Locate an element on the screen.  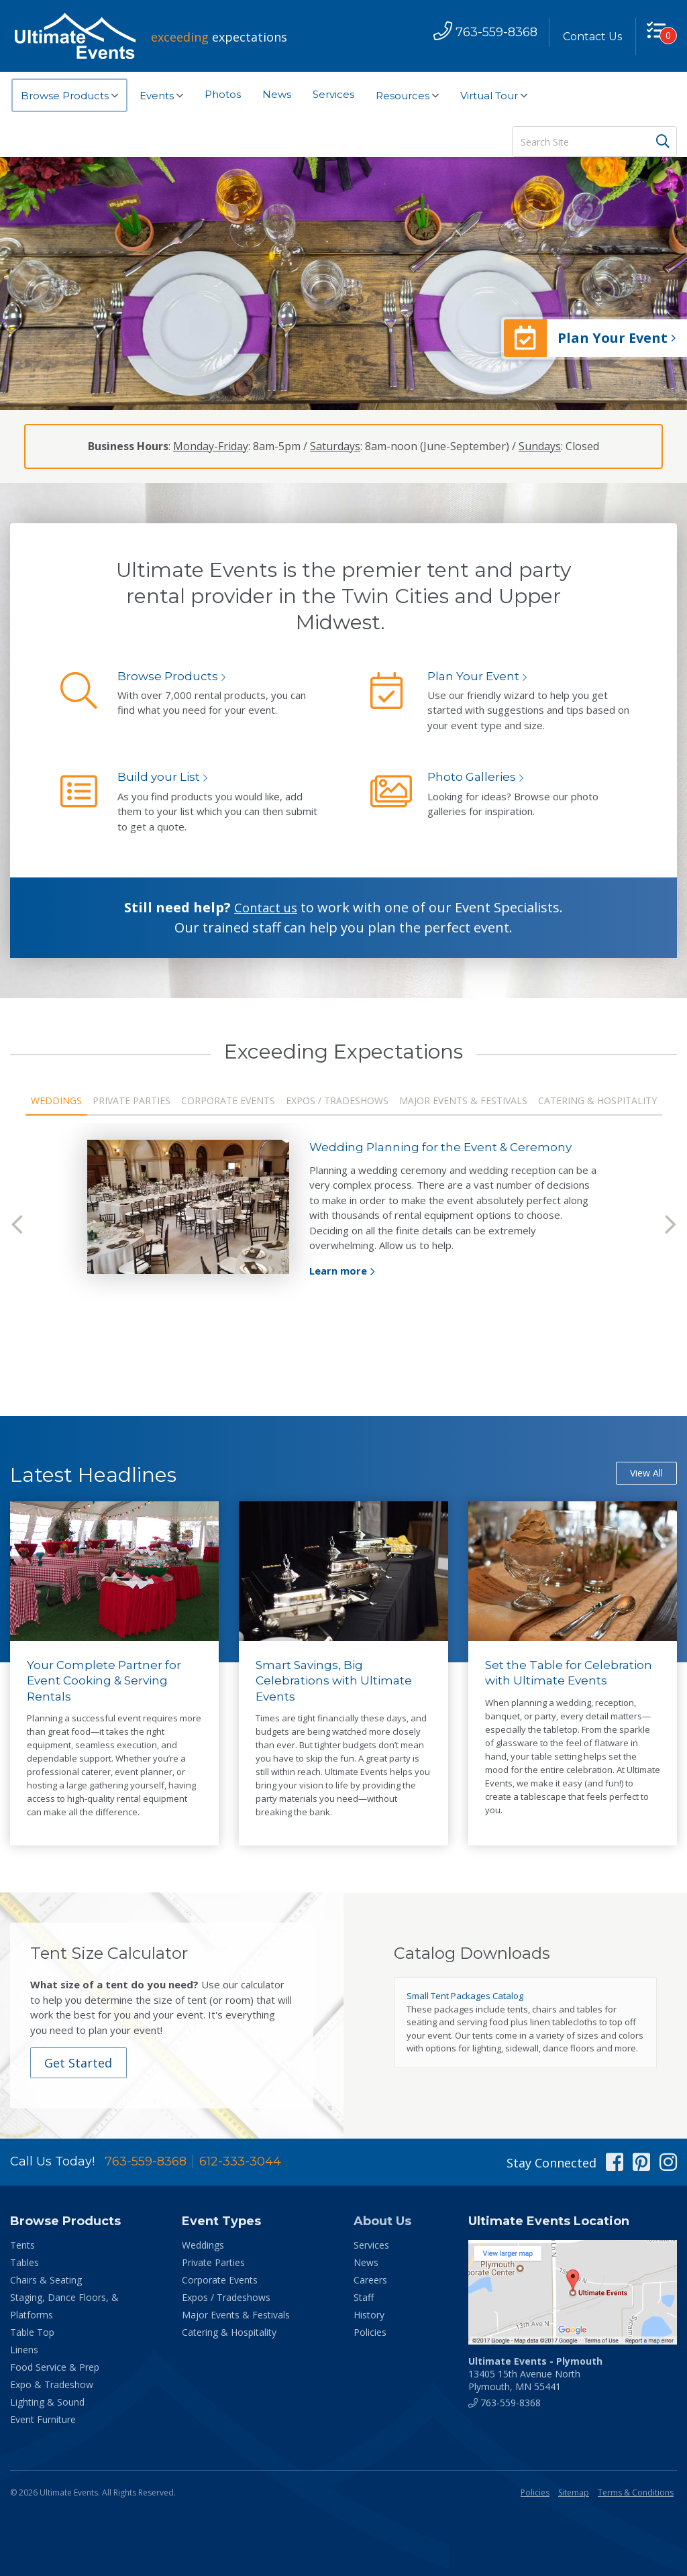
Major Events & Festivals is located at coordinates (463, 1100).